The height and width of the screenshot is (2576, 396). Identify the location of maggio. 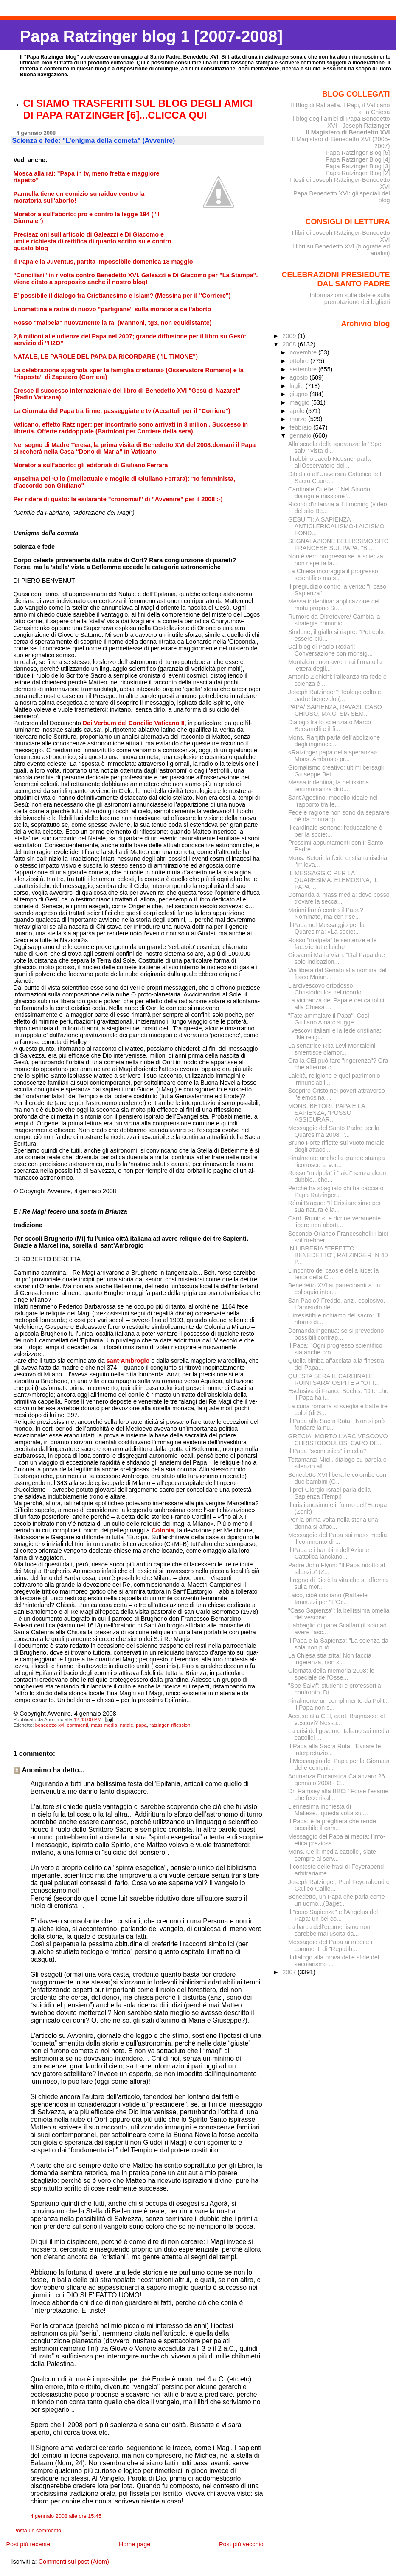
(300, 402).